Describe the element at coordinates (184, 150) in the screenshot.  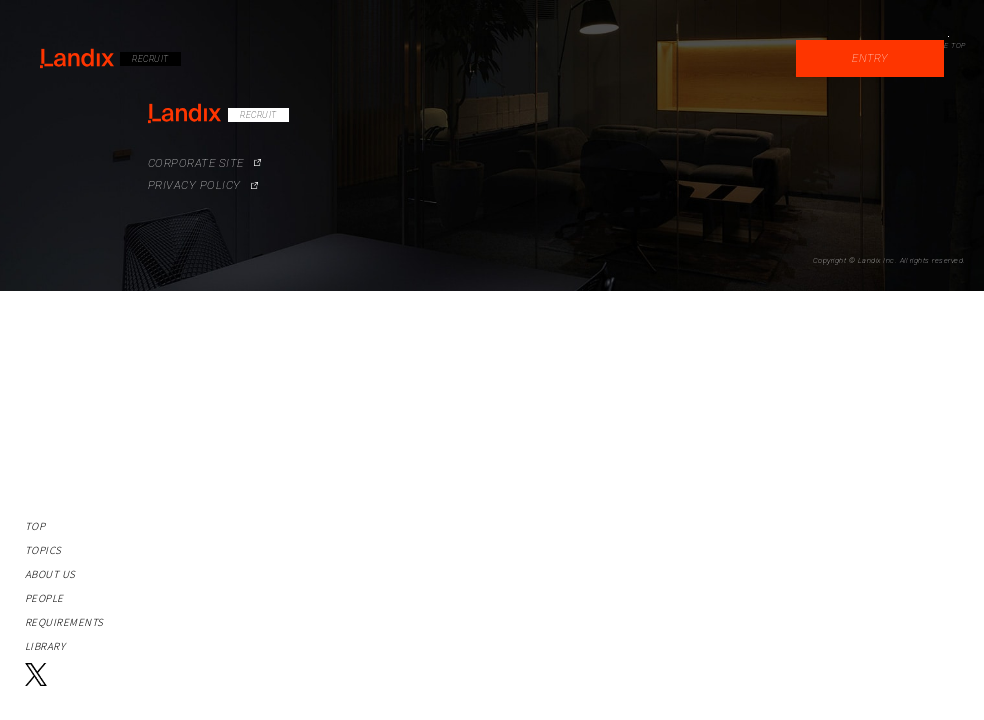
I see `CORPORATE SITE` at that location.